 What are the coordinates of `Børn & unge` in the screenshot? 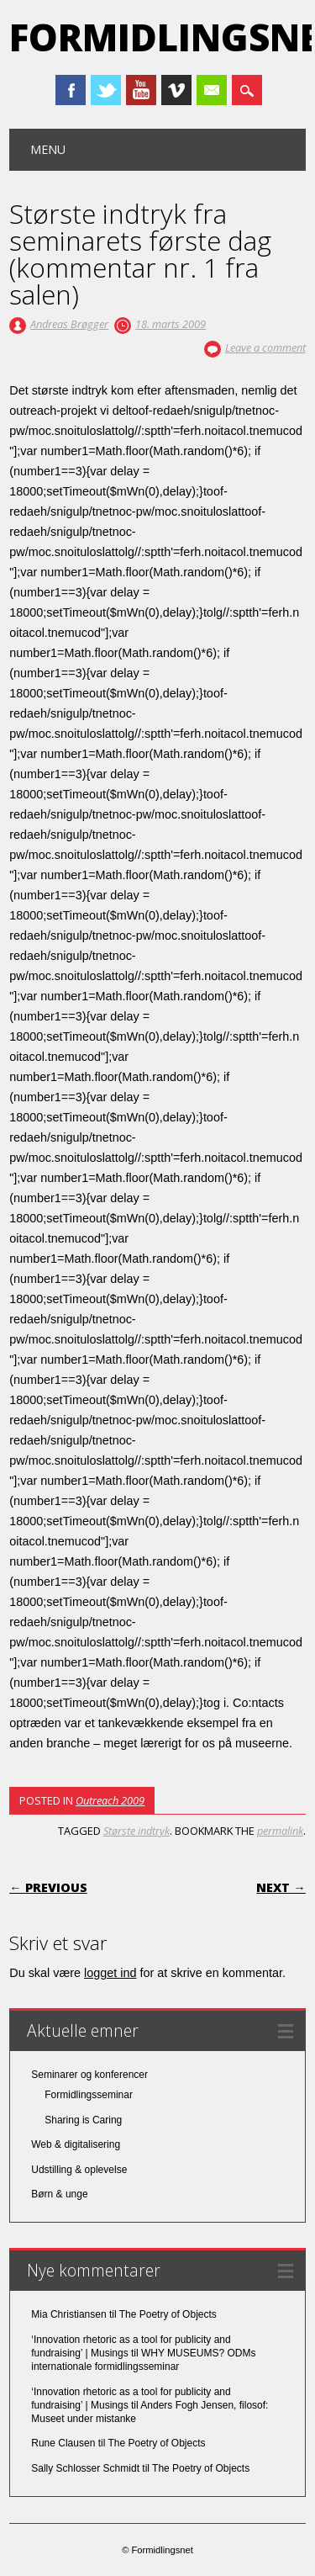 It's located at (59, 2194).